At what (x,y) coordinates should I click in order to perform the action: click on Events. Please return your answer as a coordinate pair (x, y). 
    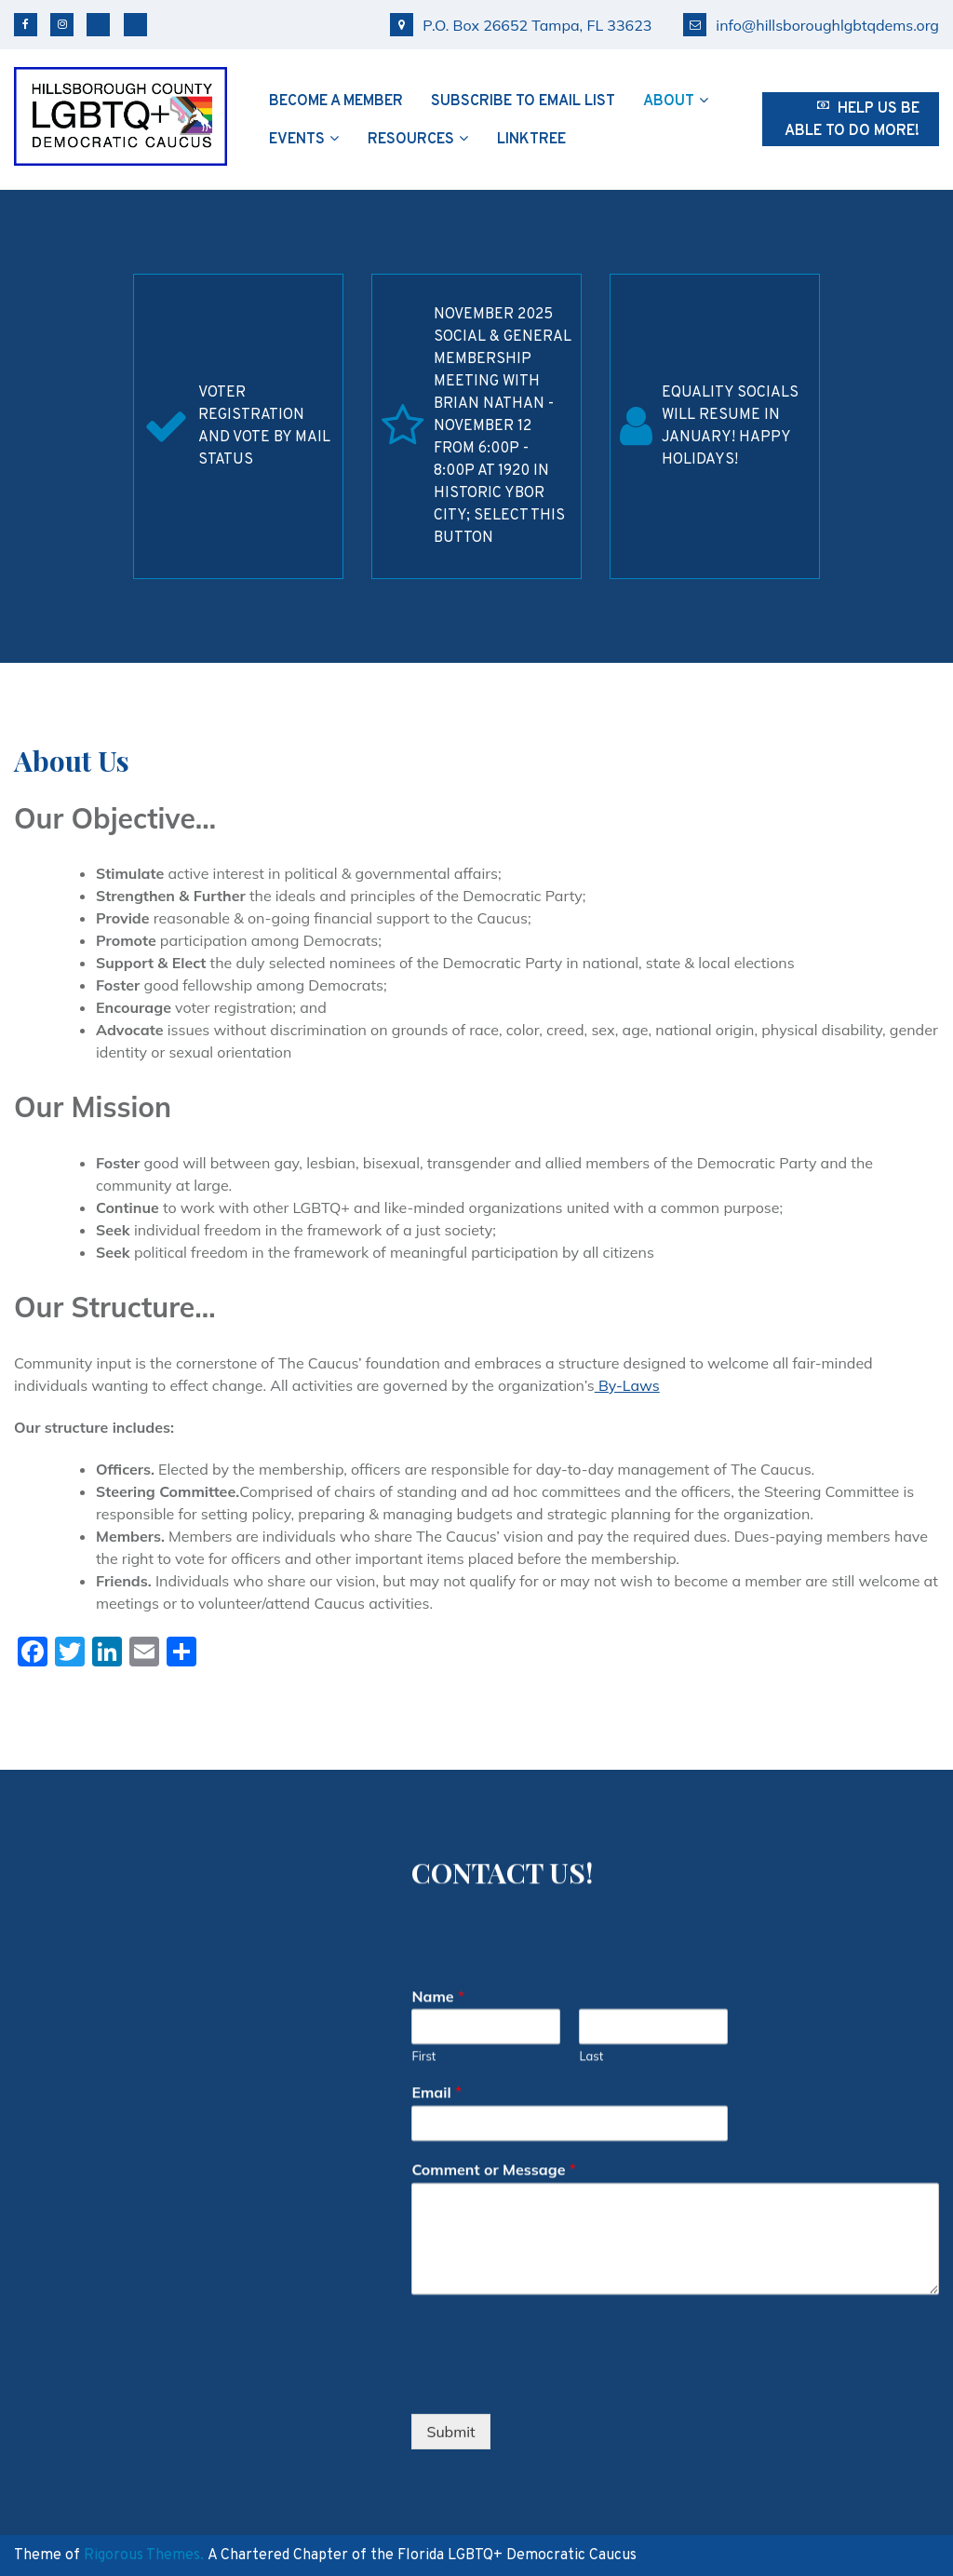
    Looking at the image, I should click on (297, 139).